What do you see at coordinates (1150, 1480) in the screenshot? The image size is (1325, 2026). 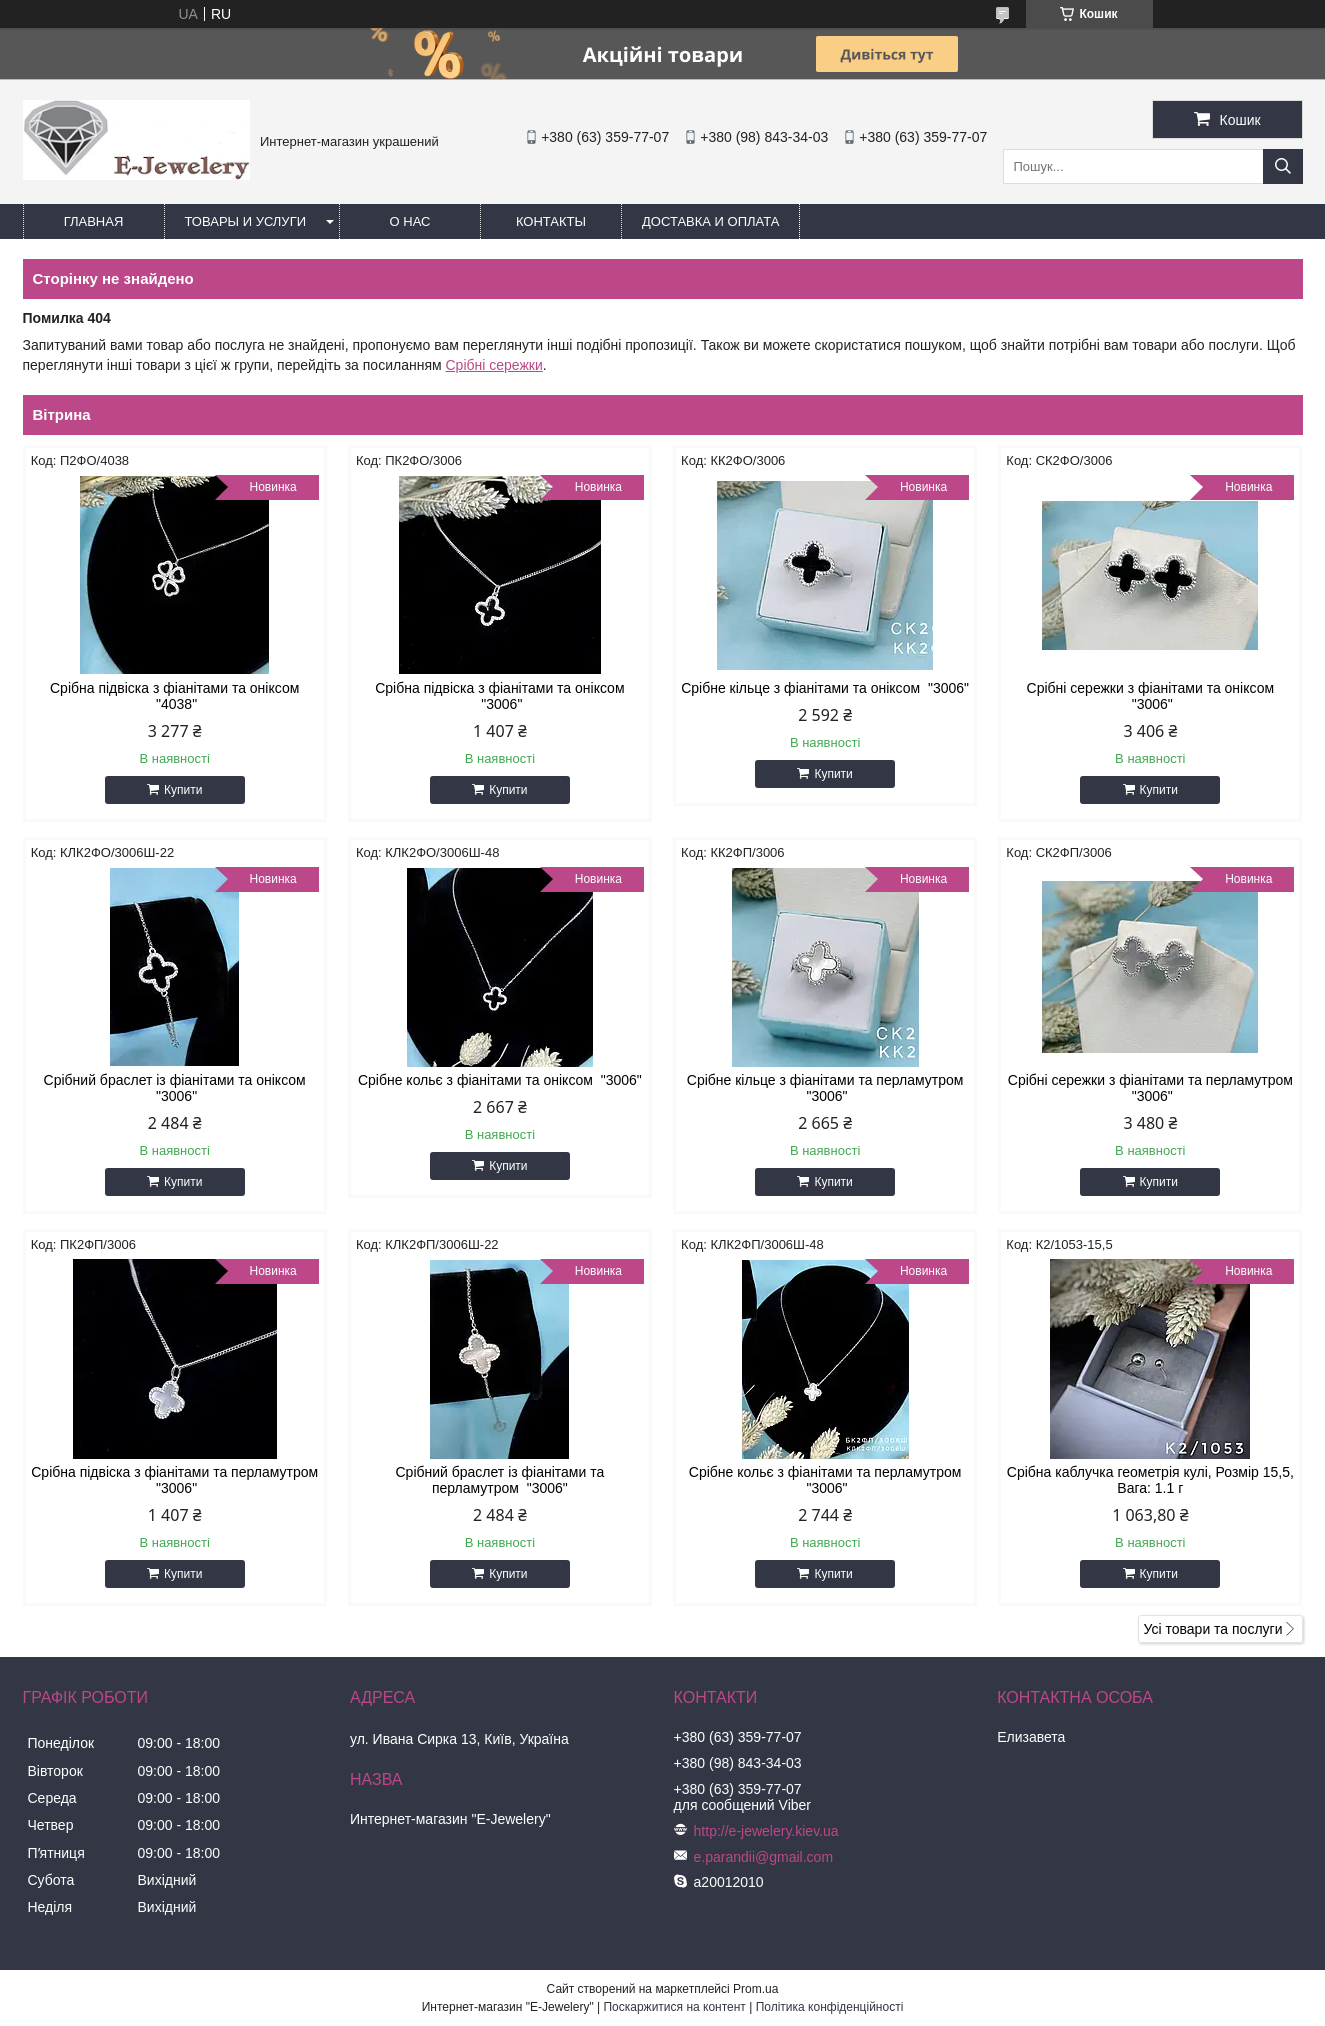 I see `Срібна каблучка геометрія кулі, Розмір 15,5, Вага: 1.1 г` at bounding box center [1150, 1480].